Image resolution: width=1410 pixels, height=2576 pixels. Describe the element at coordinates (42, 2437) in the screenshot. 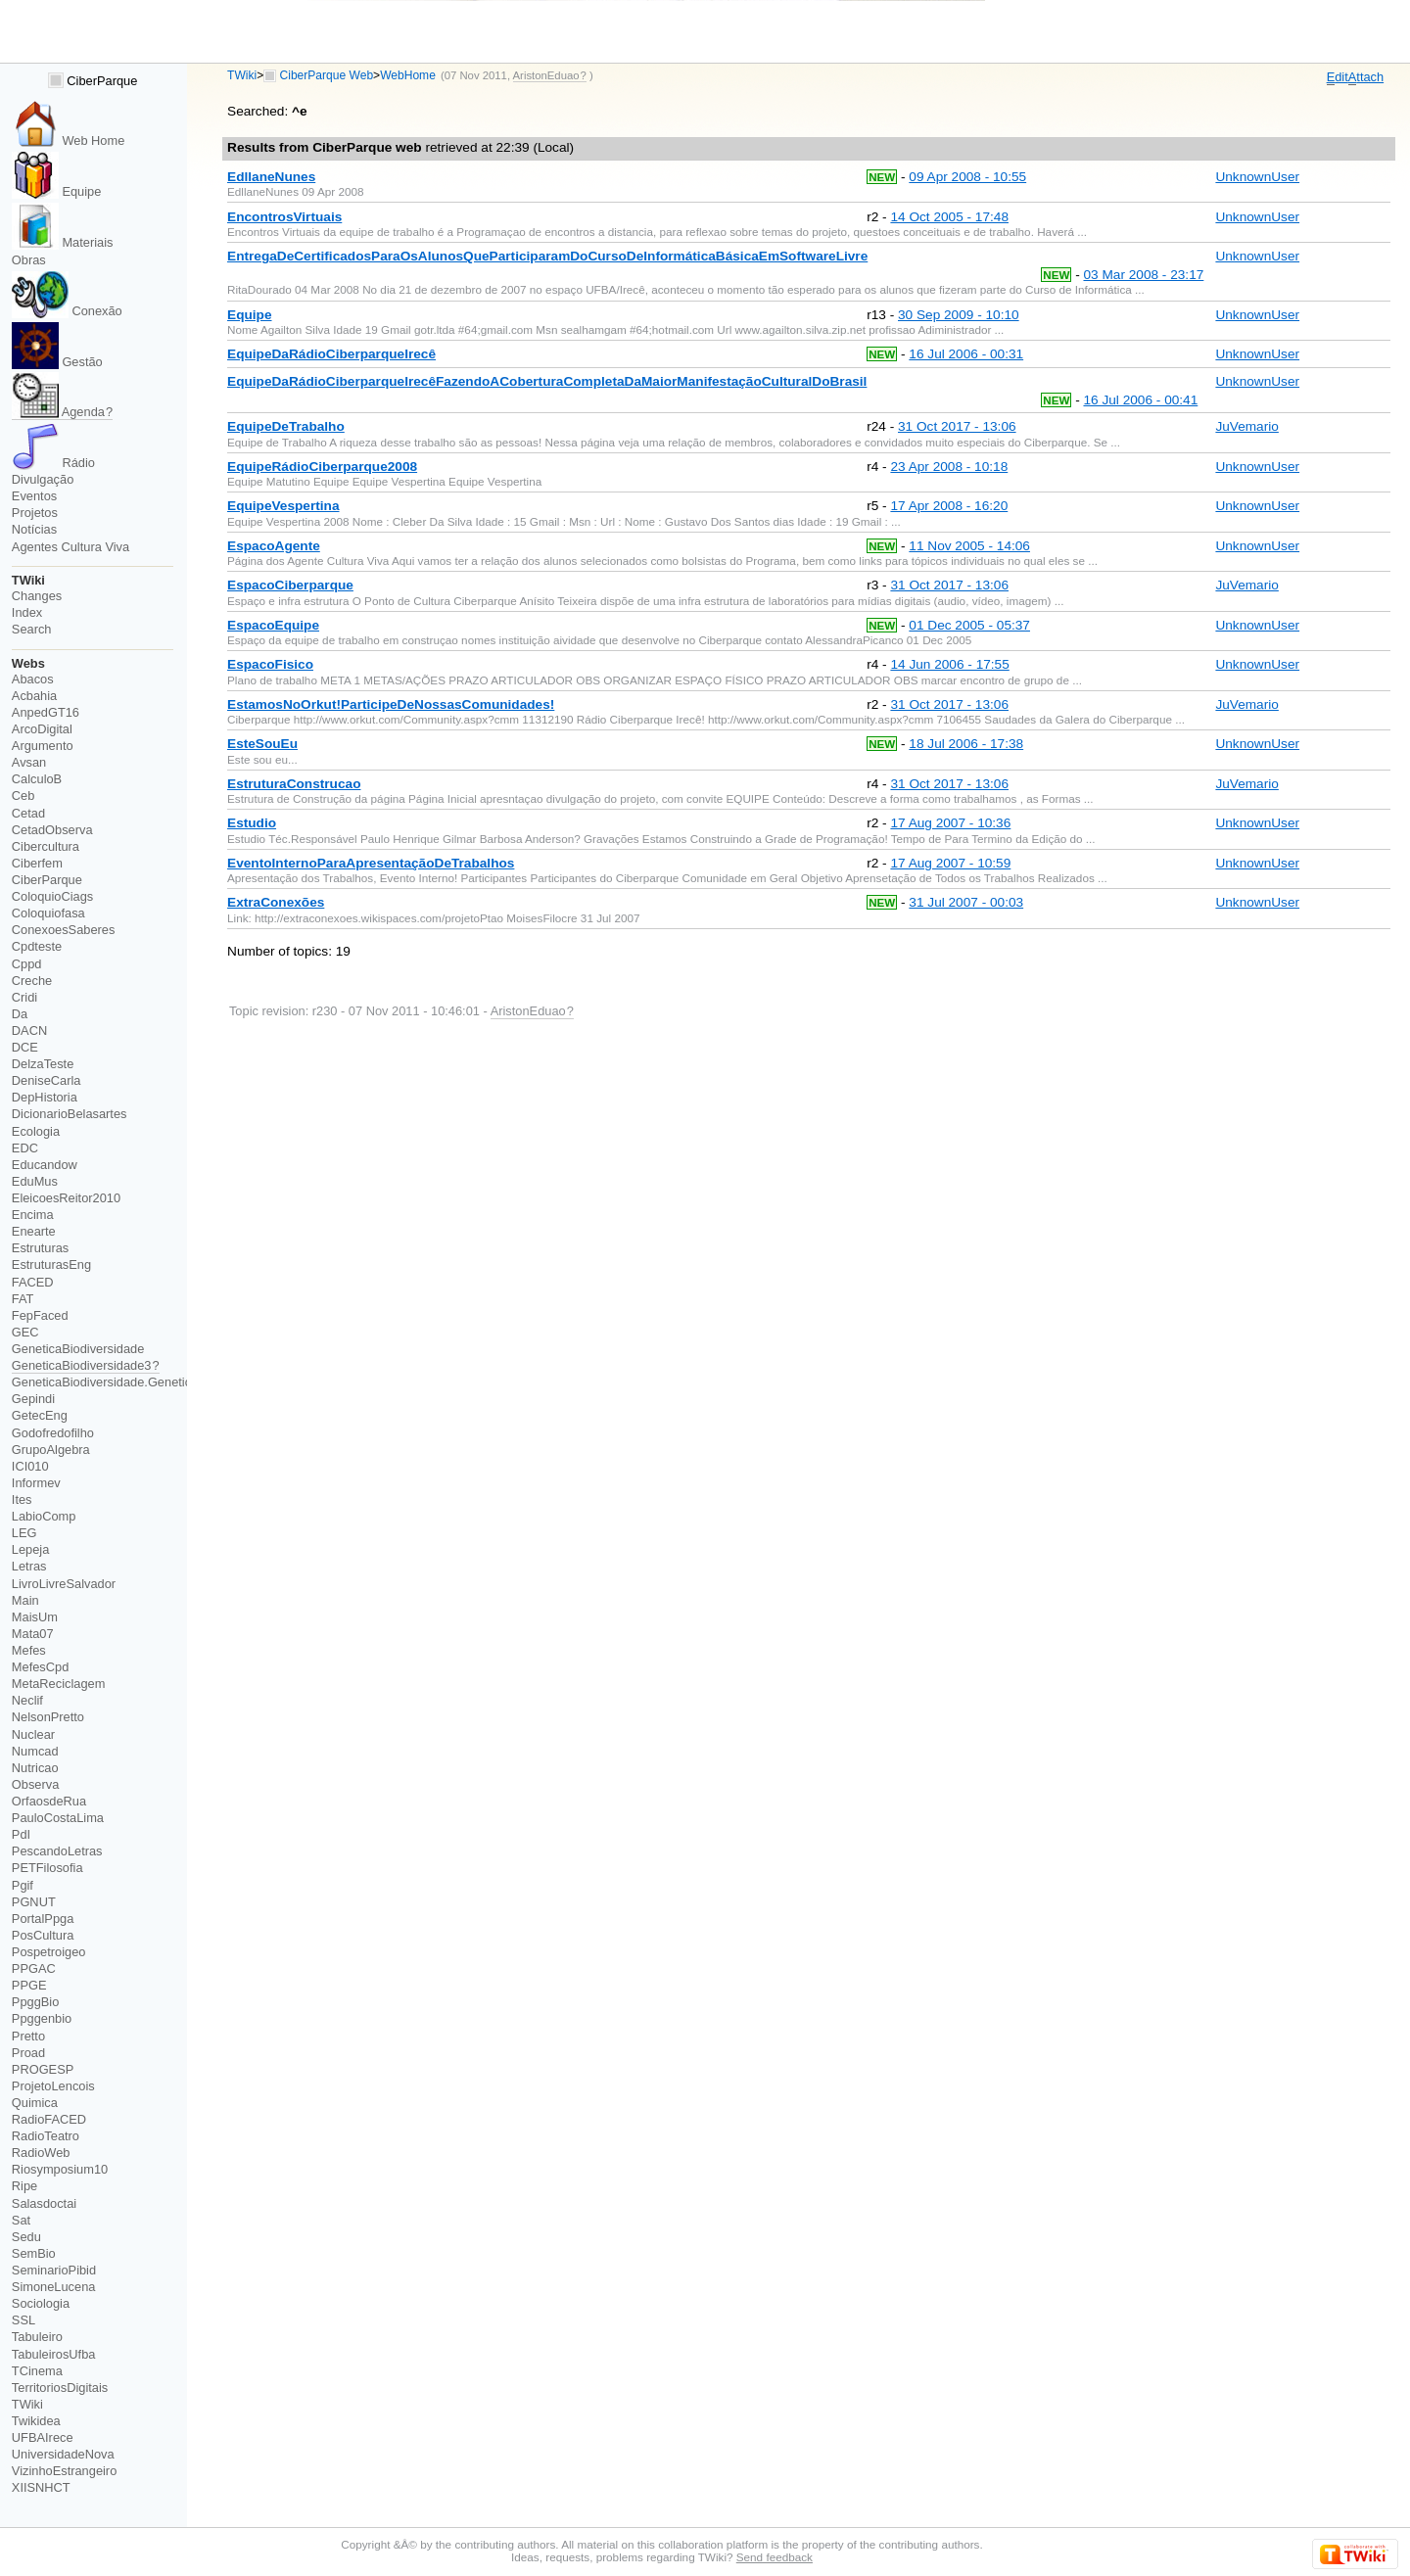

I see `UFBAIrece` at that location.